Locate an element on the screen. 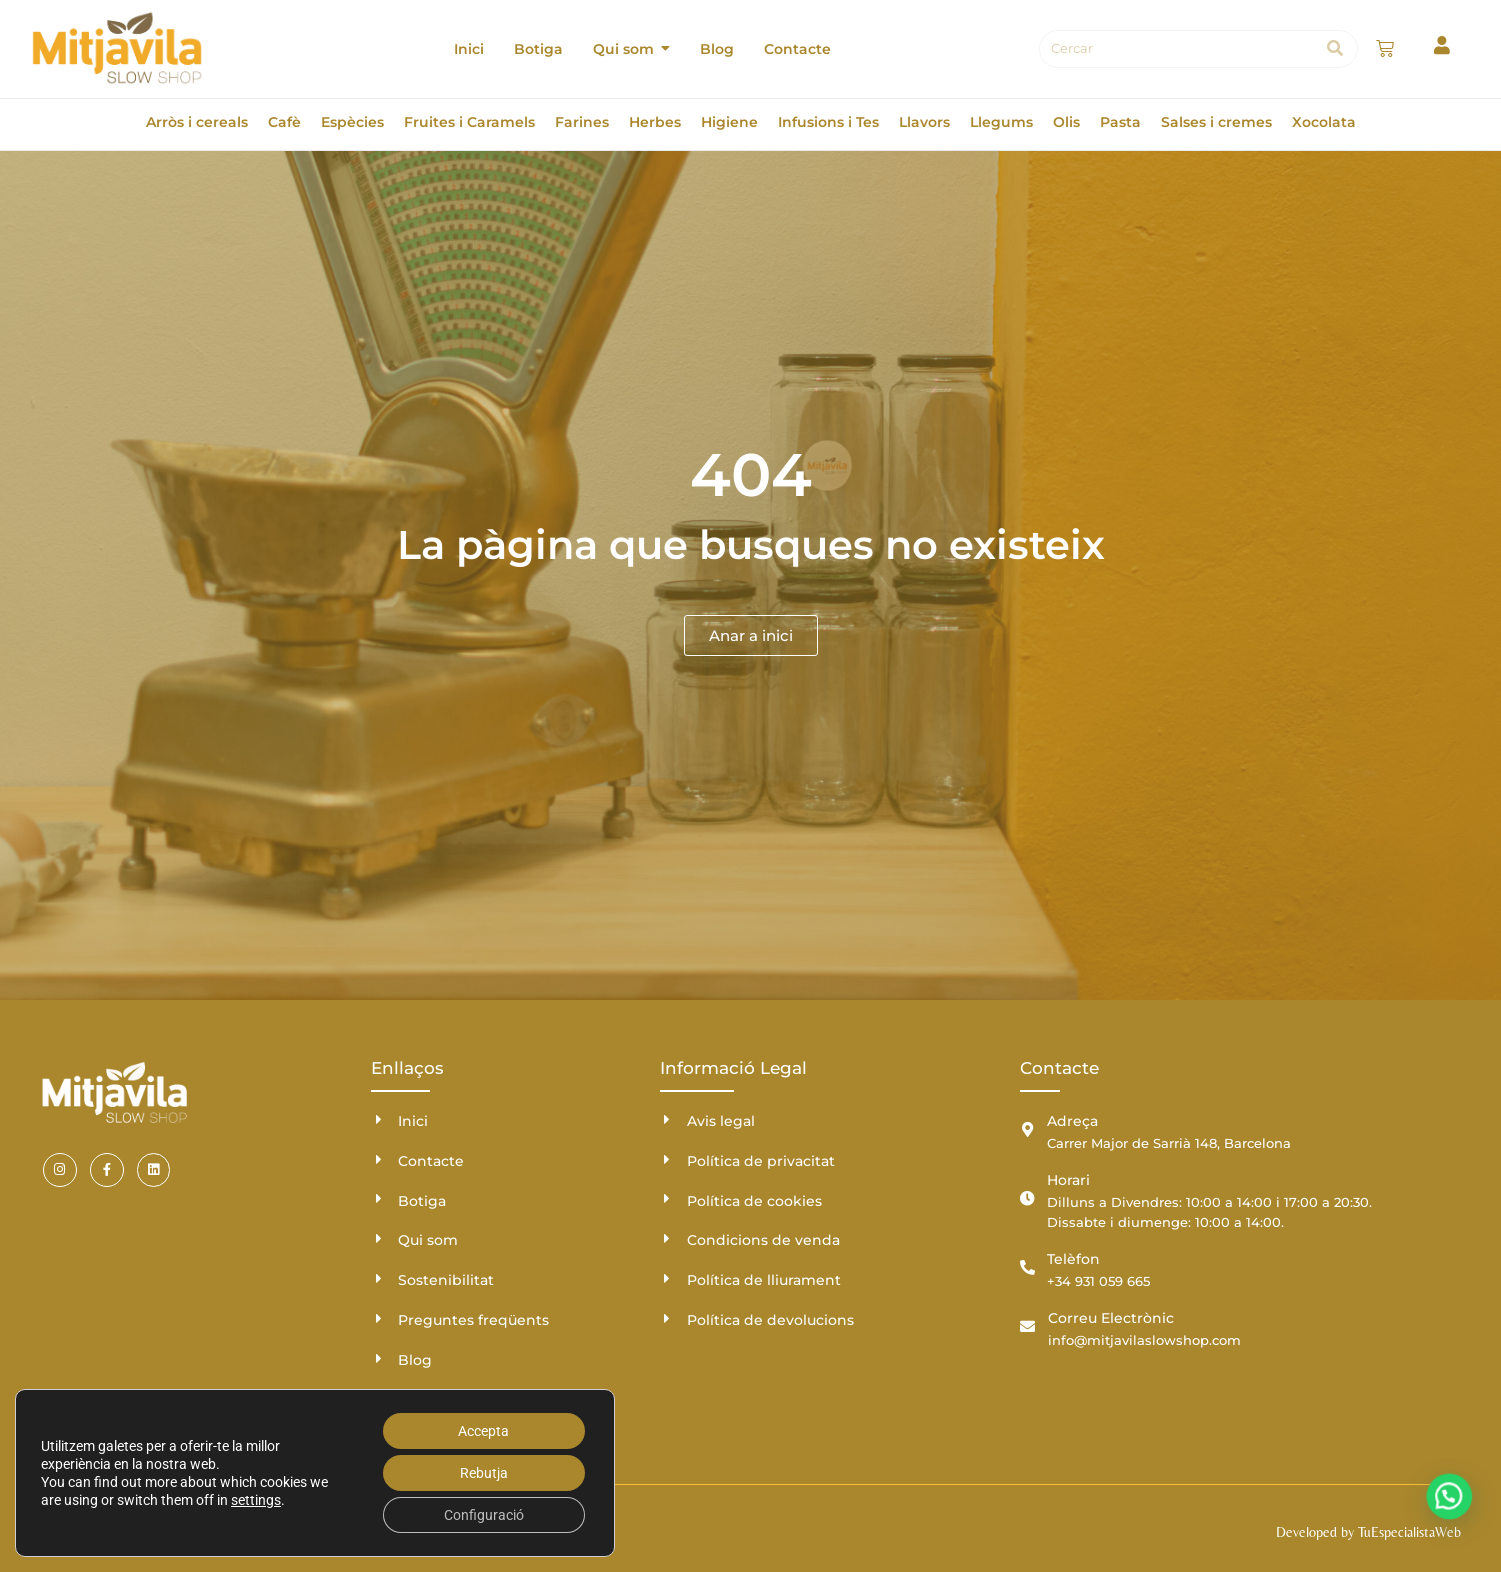  Adreça is located at coordinates (1072, 1121).